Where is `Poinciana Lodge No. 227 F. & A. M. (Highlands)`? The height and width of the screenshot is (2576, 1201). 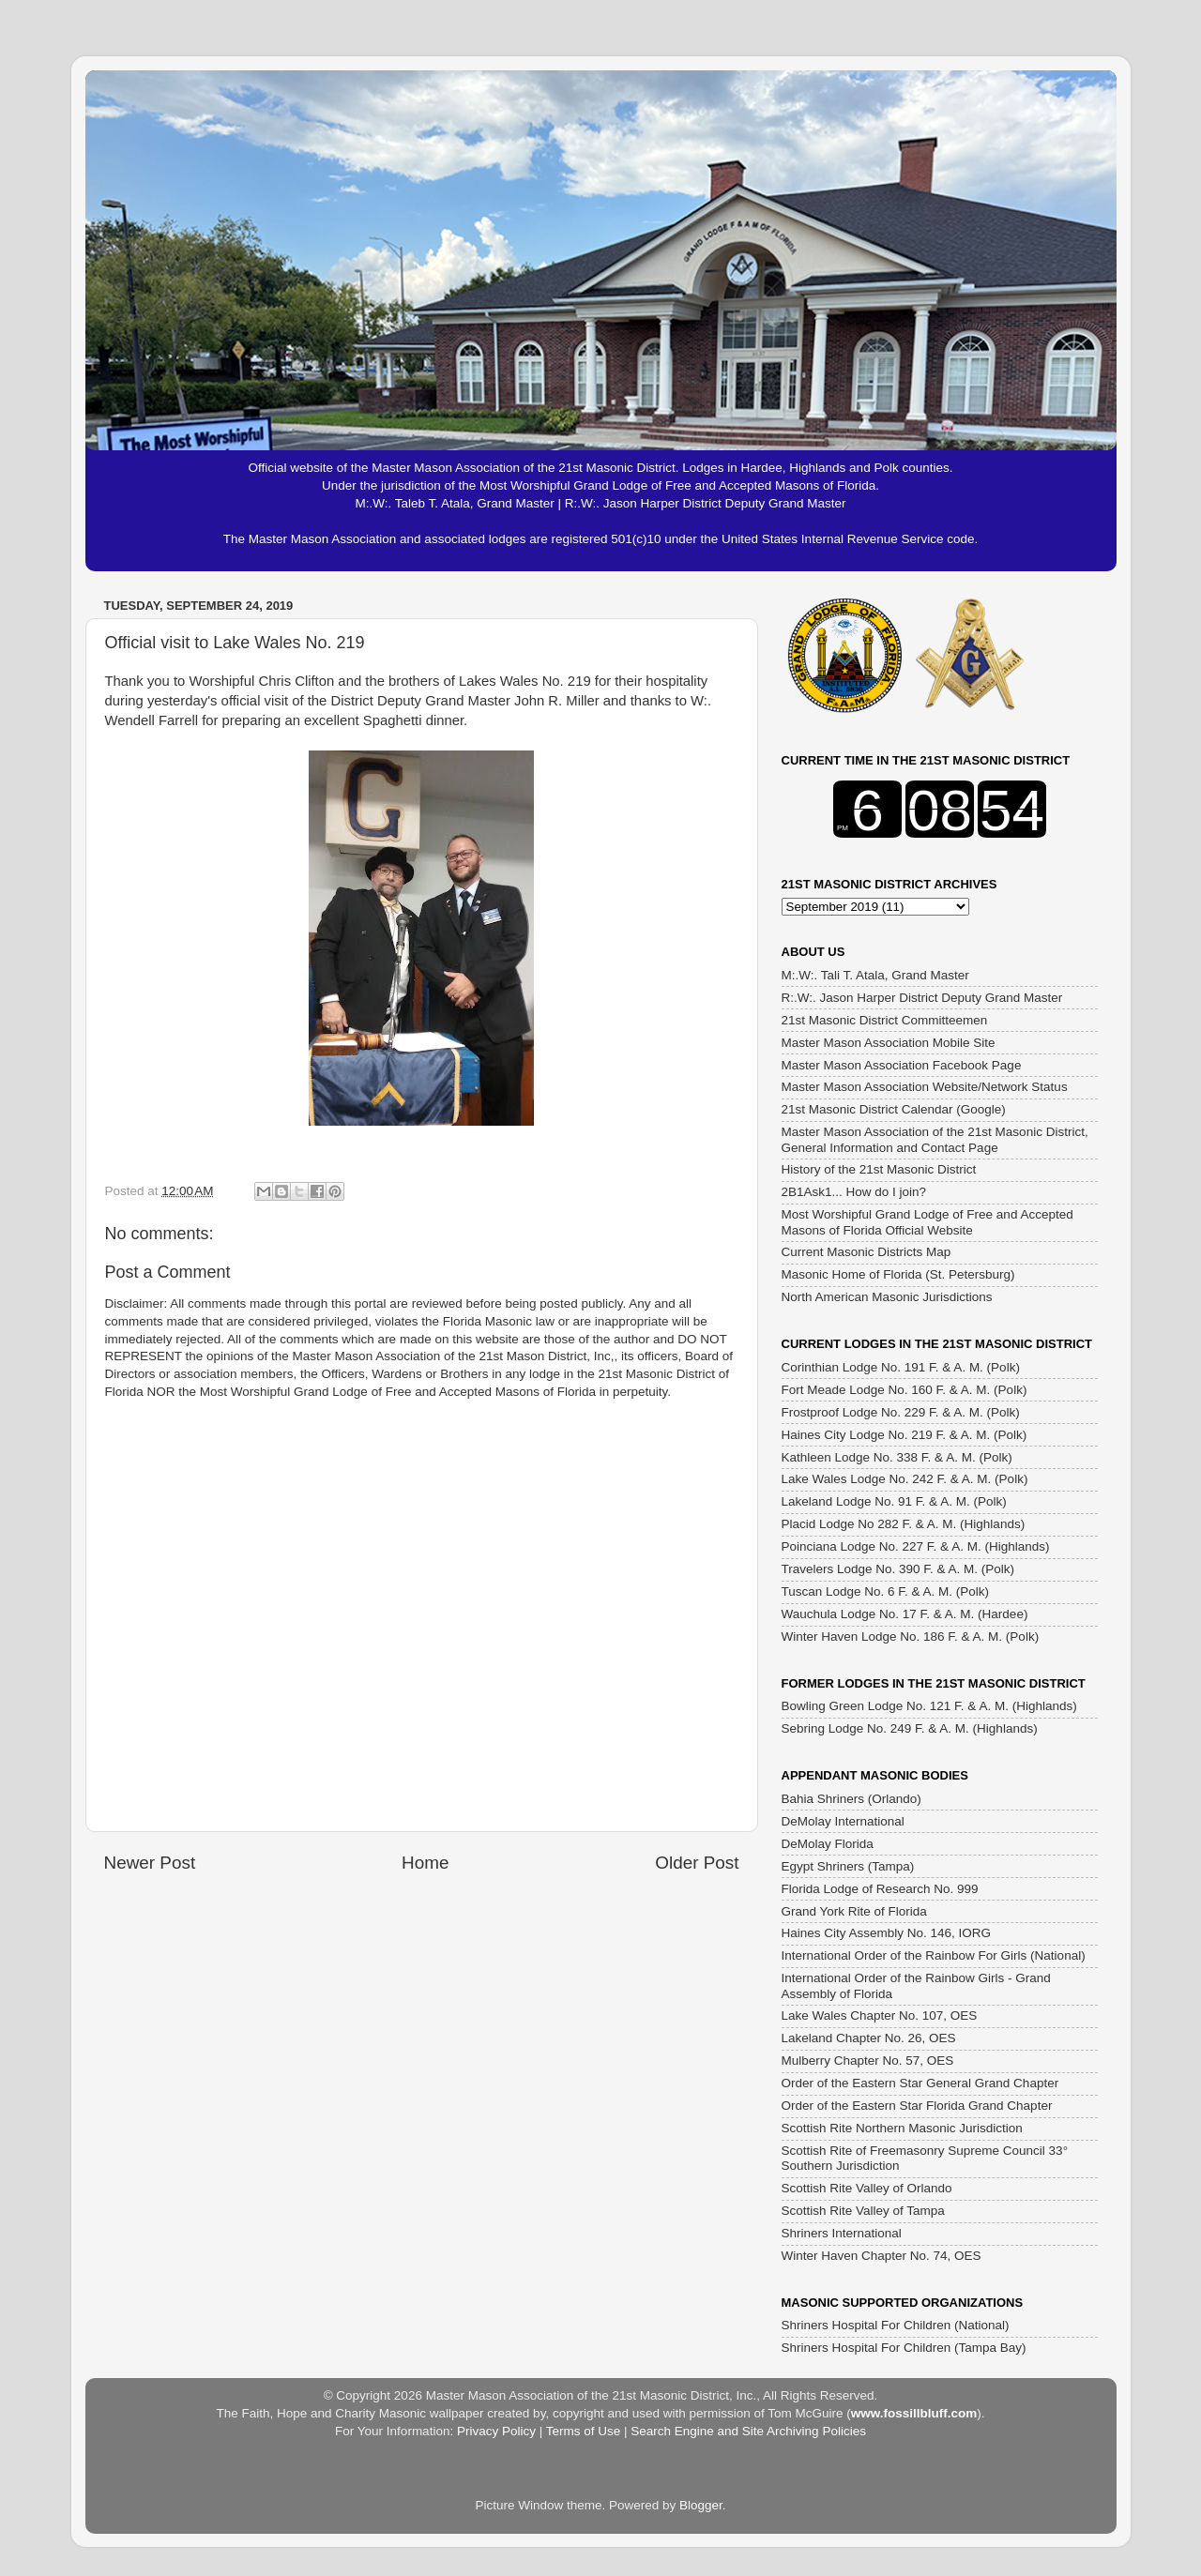 Poinciana Lodge No. 227 F. & A. M. (Highlands) is located at coordinates (916, 1546).